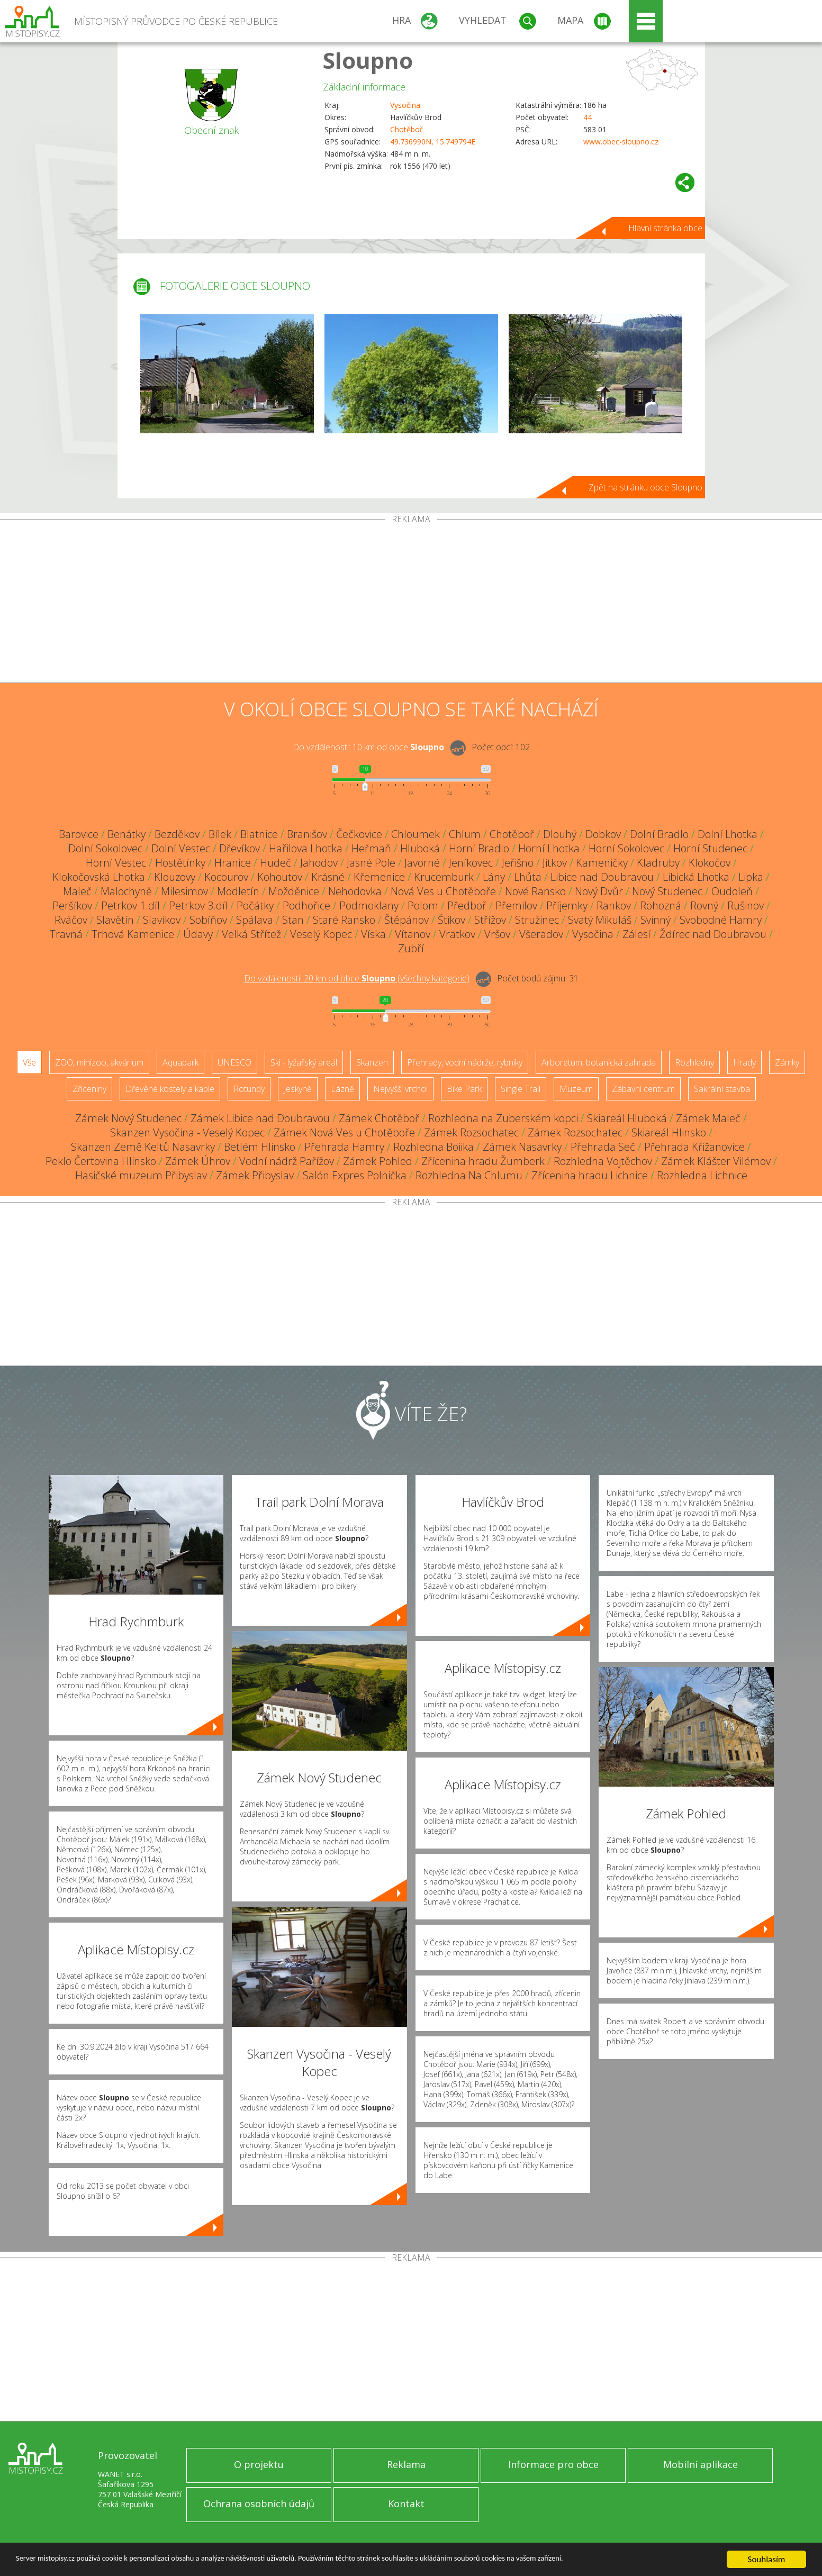 The image size is (822, 2576). I want to click on Single Trail, so click(520, 1089).